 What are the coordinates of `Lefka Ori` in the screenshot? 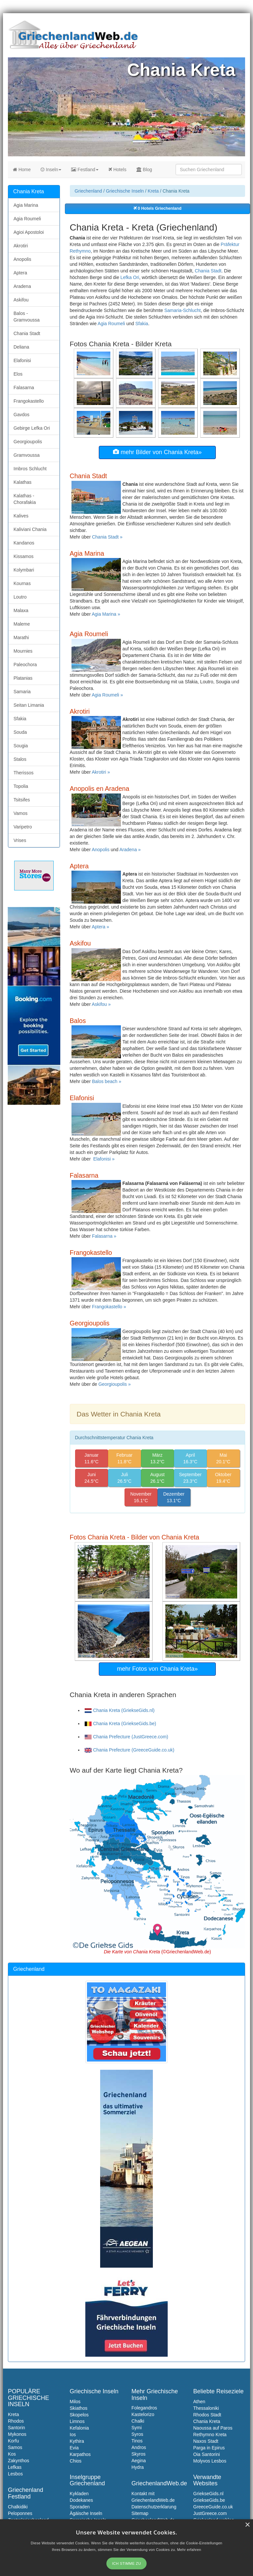 It's located at (130, 277).